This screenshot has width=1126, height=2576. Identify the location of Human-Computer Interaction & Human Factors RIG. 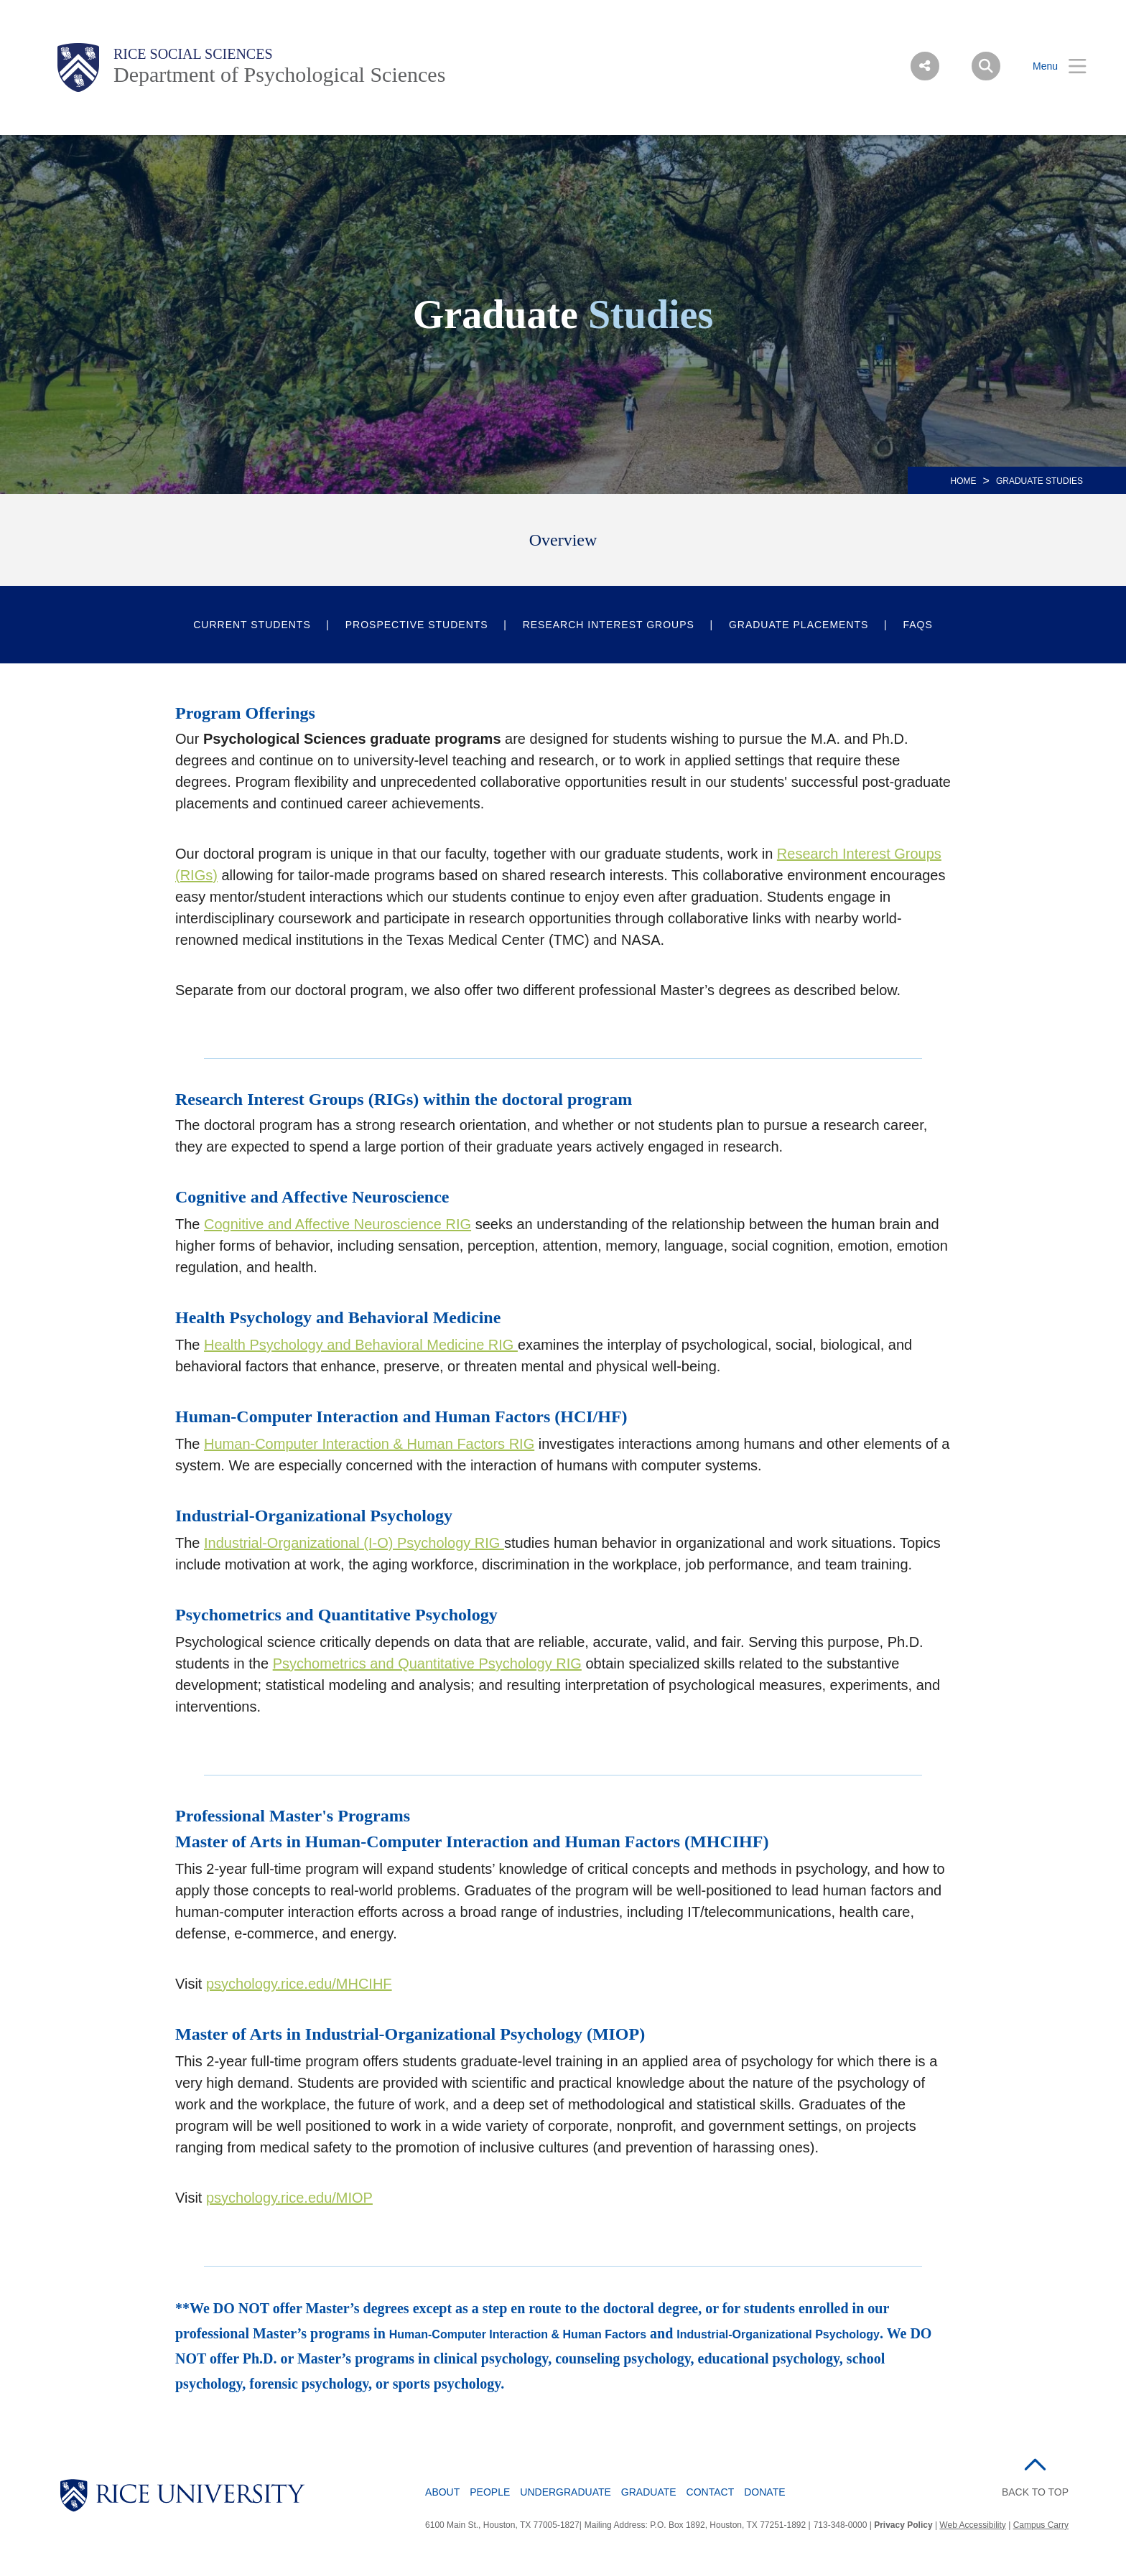
(369, 1444).